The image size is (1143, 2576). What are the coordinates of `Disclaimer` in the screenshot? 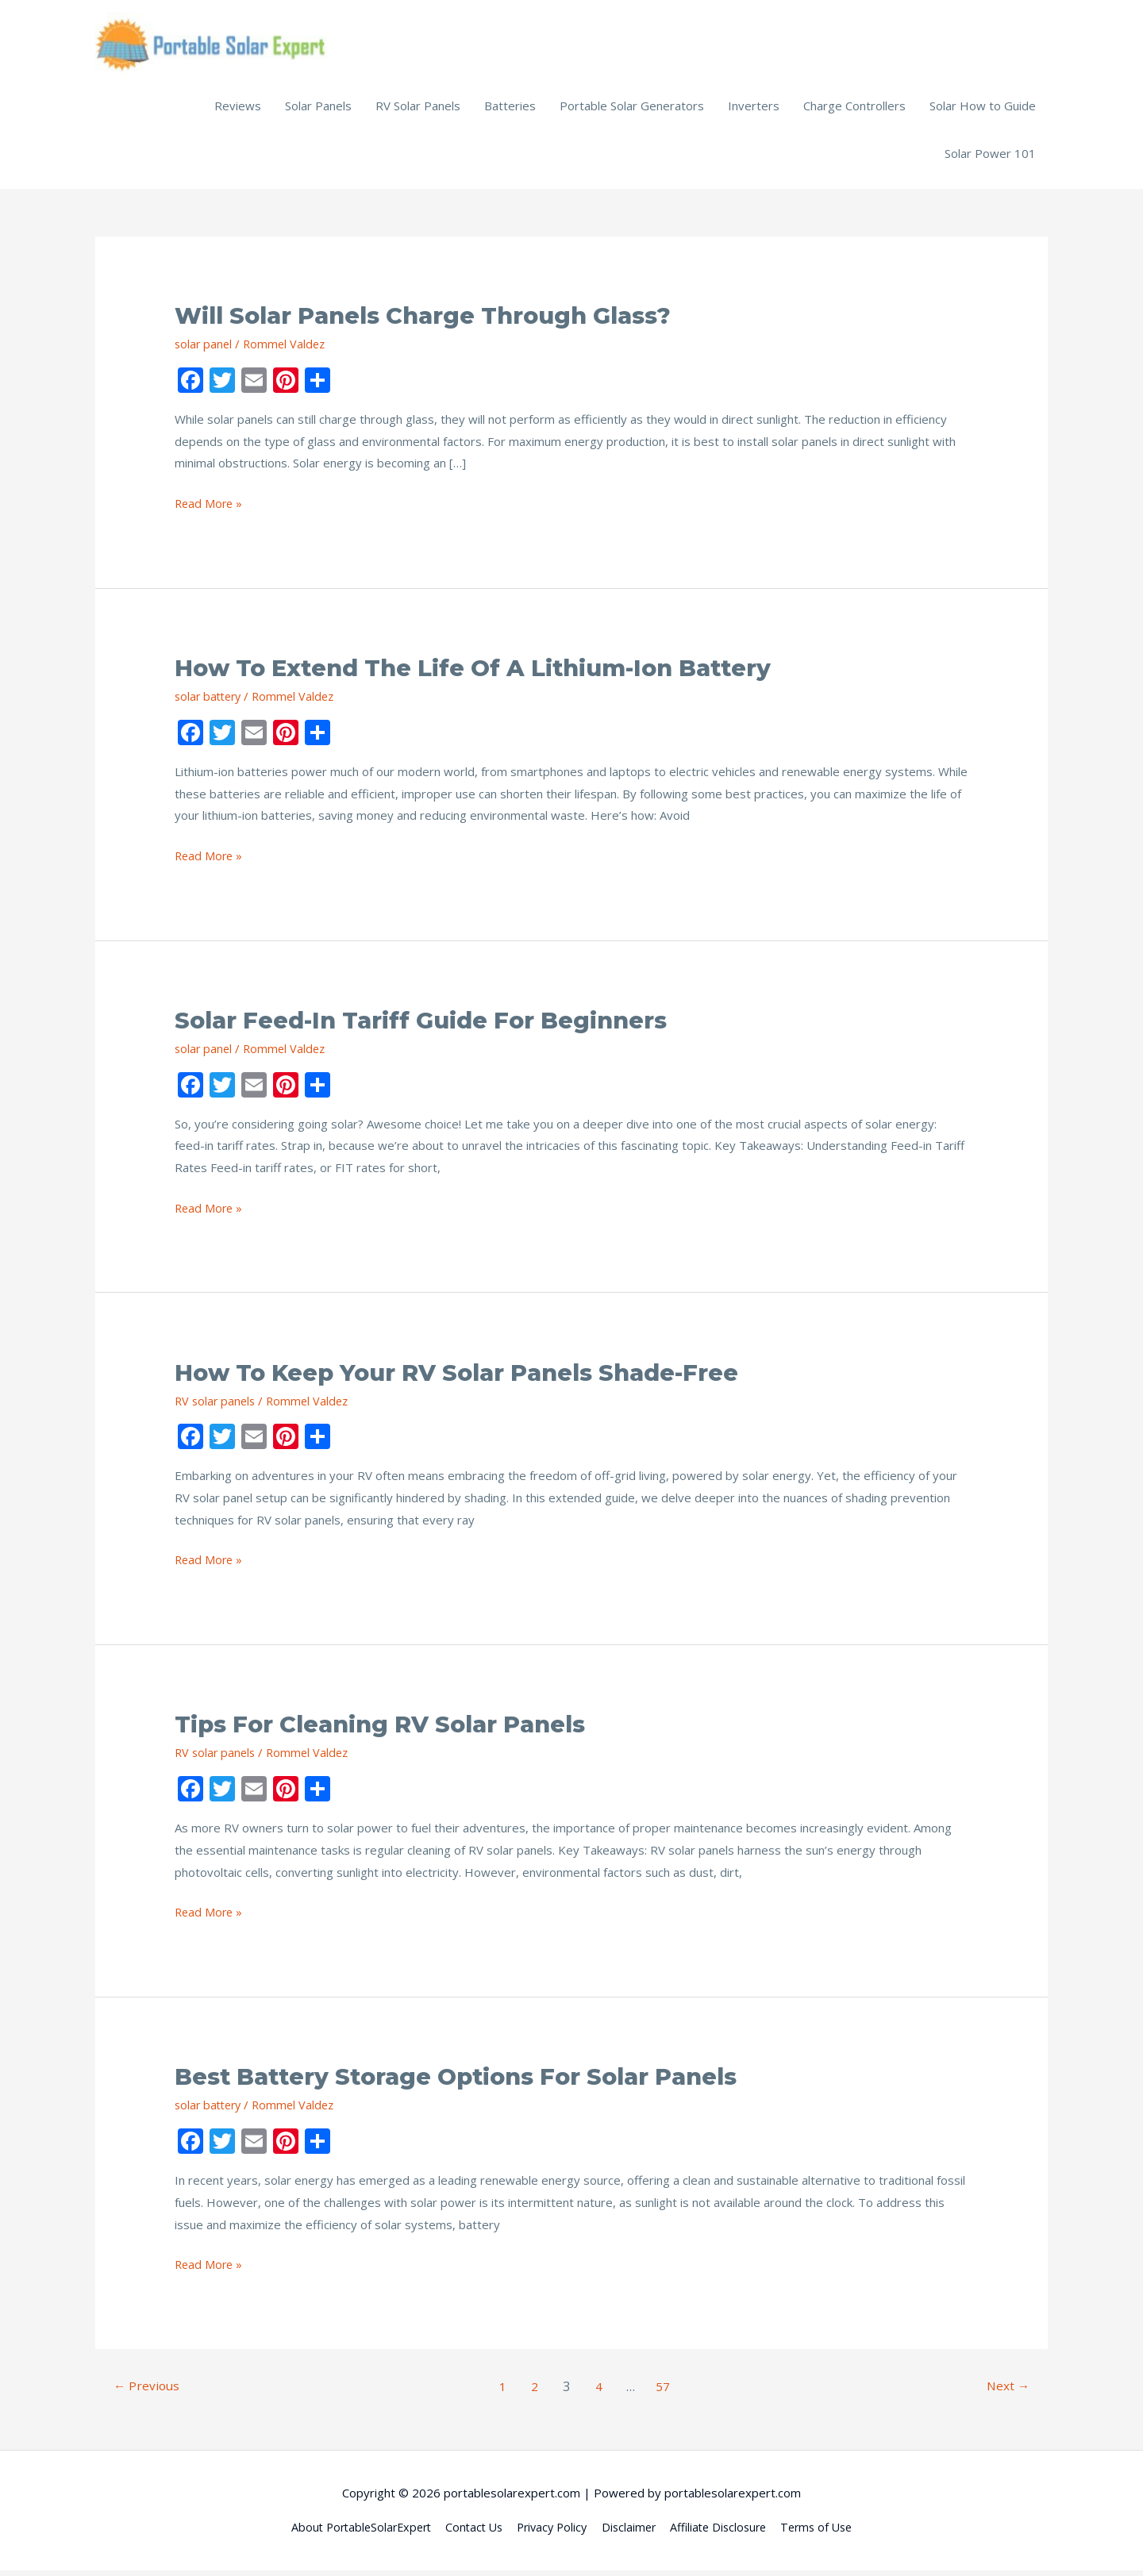 It's located at (631, 2532).